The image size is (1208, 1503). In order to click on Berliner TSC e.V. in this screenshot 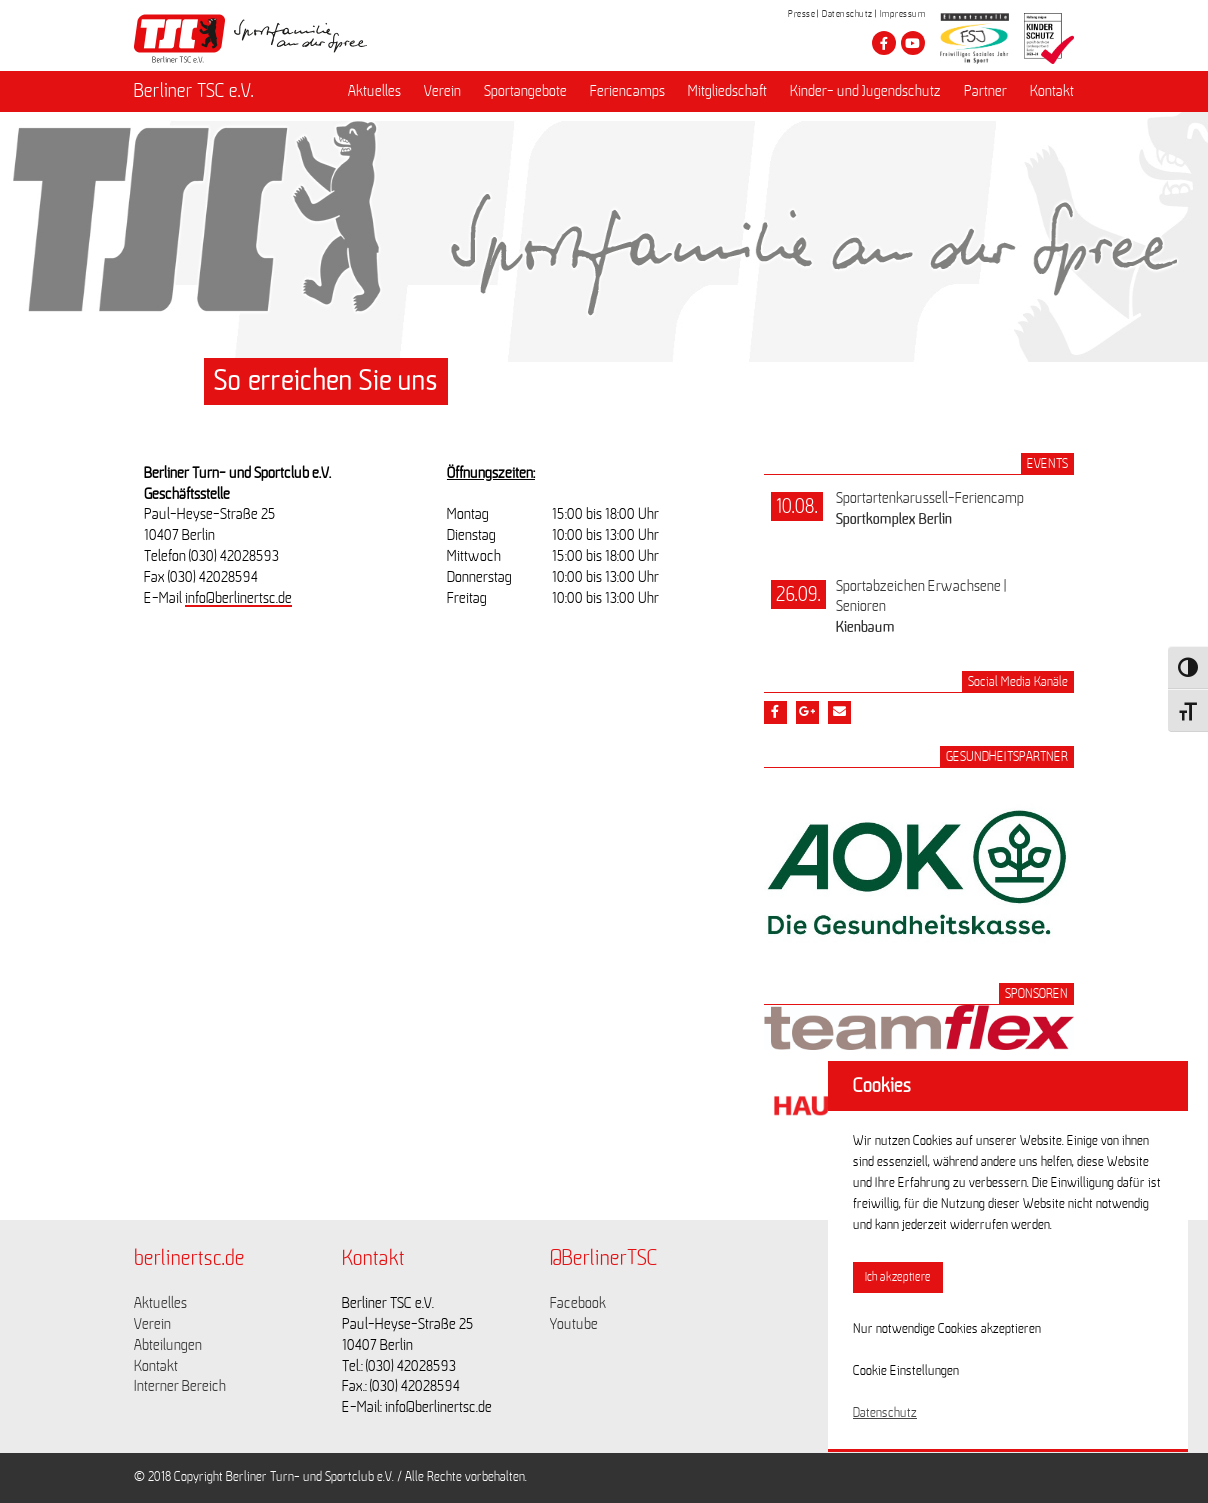, I will do `click(194, 91)`.